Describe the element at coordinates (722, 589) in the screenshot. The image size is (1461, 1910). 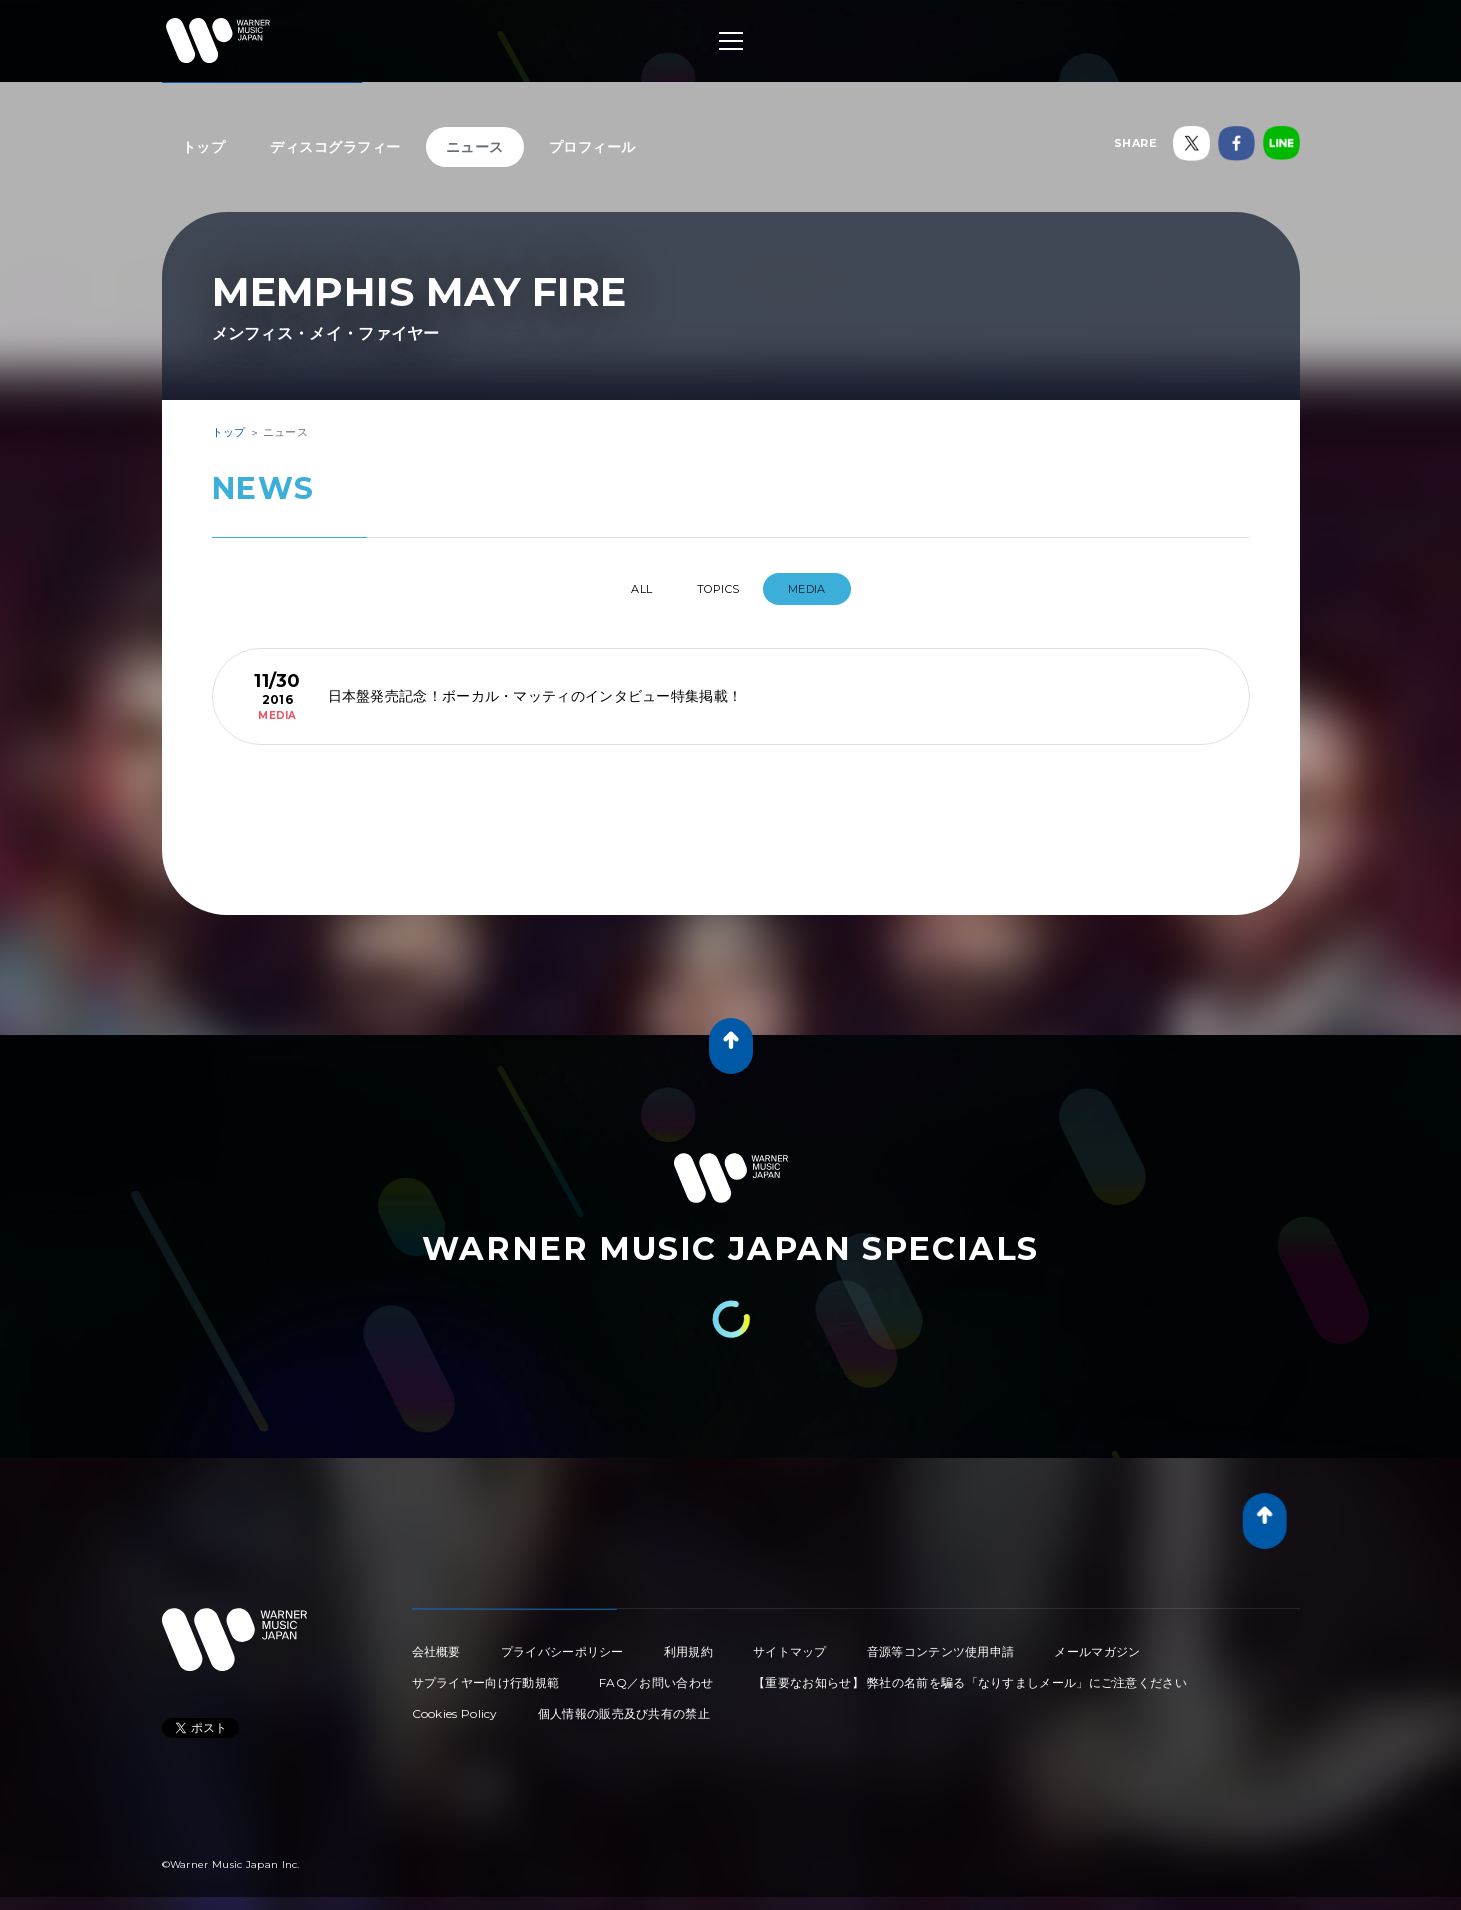
I see `TOPICS` at that location.